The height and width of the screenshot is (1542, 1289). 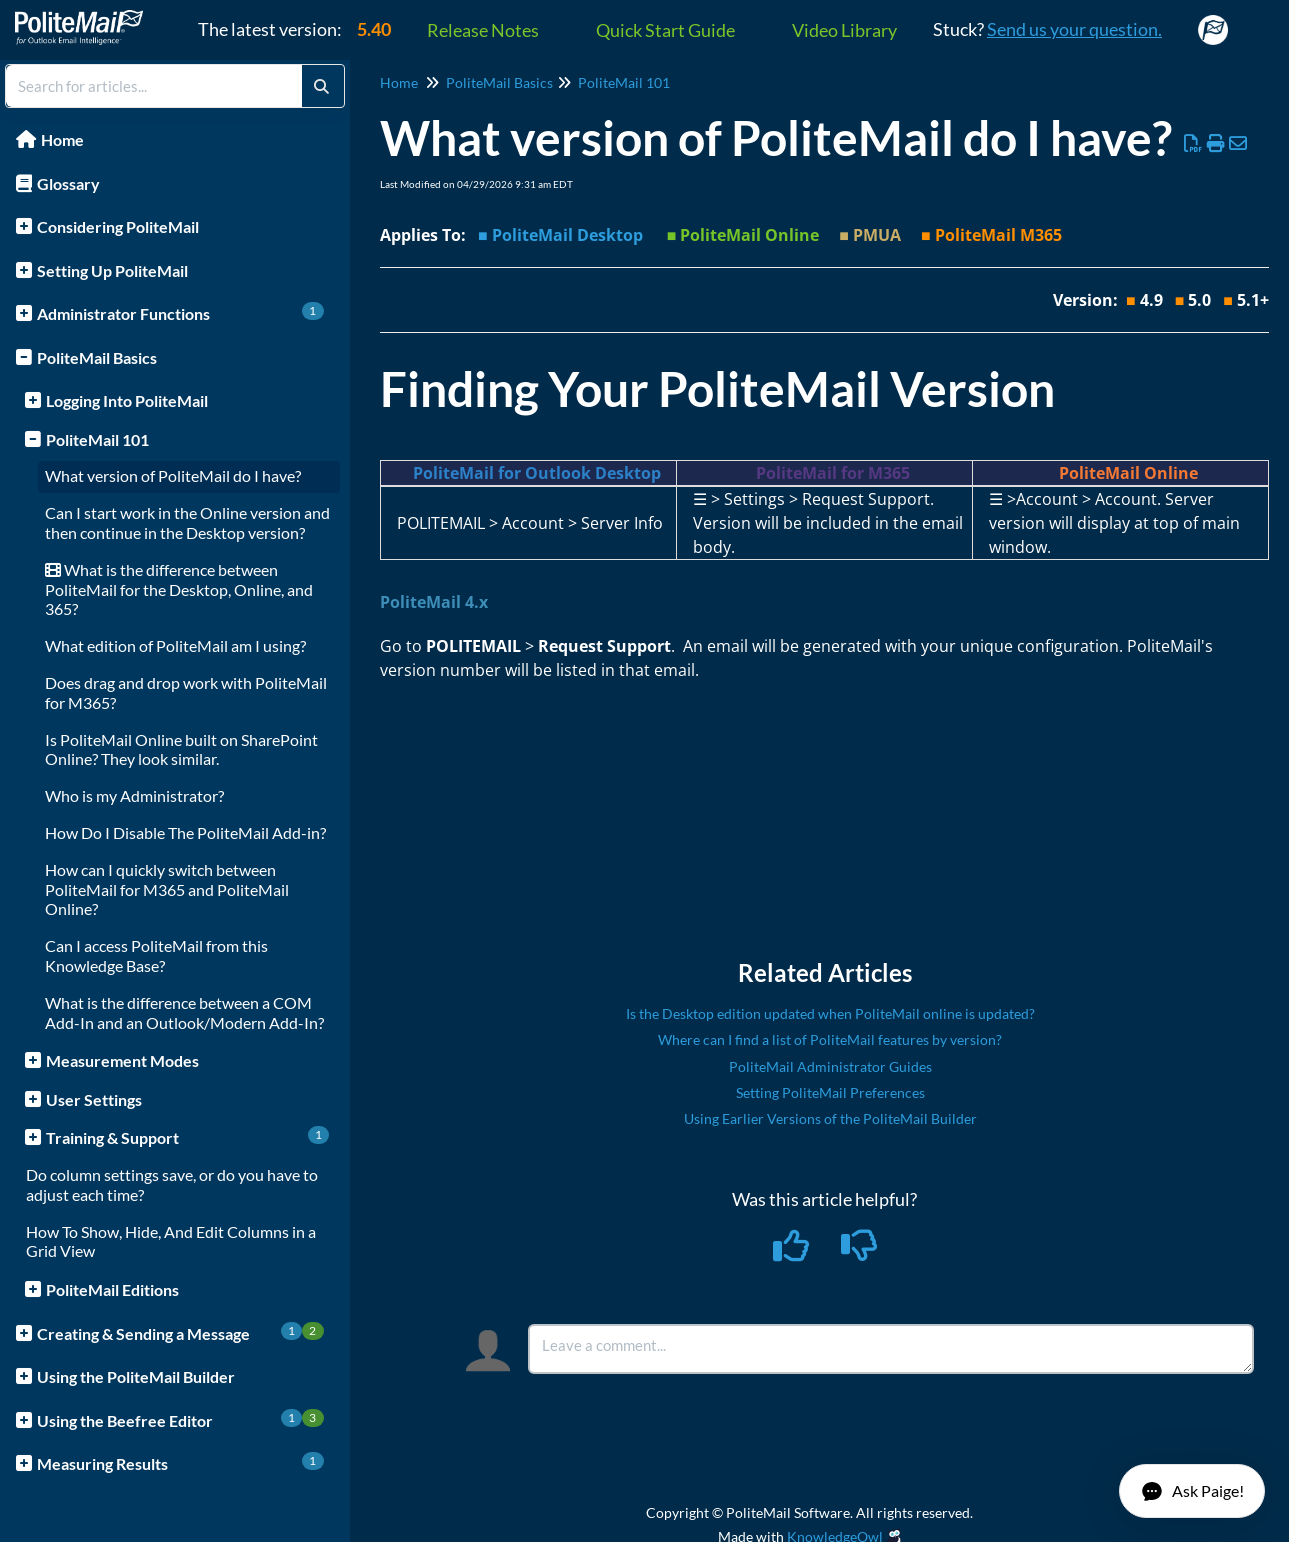 I want to click on What edition of PoliteMail am I using?, so click(x=175, y=645).